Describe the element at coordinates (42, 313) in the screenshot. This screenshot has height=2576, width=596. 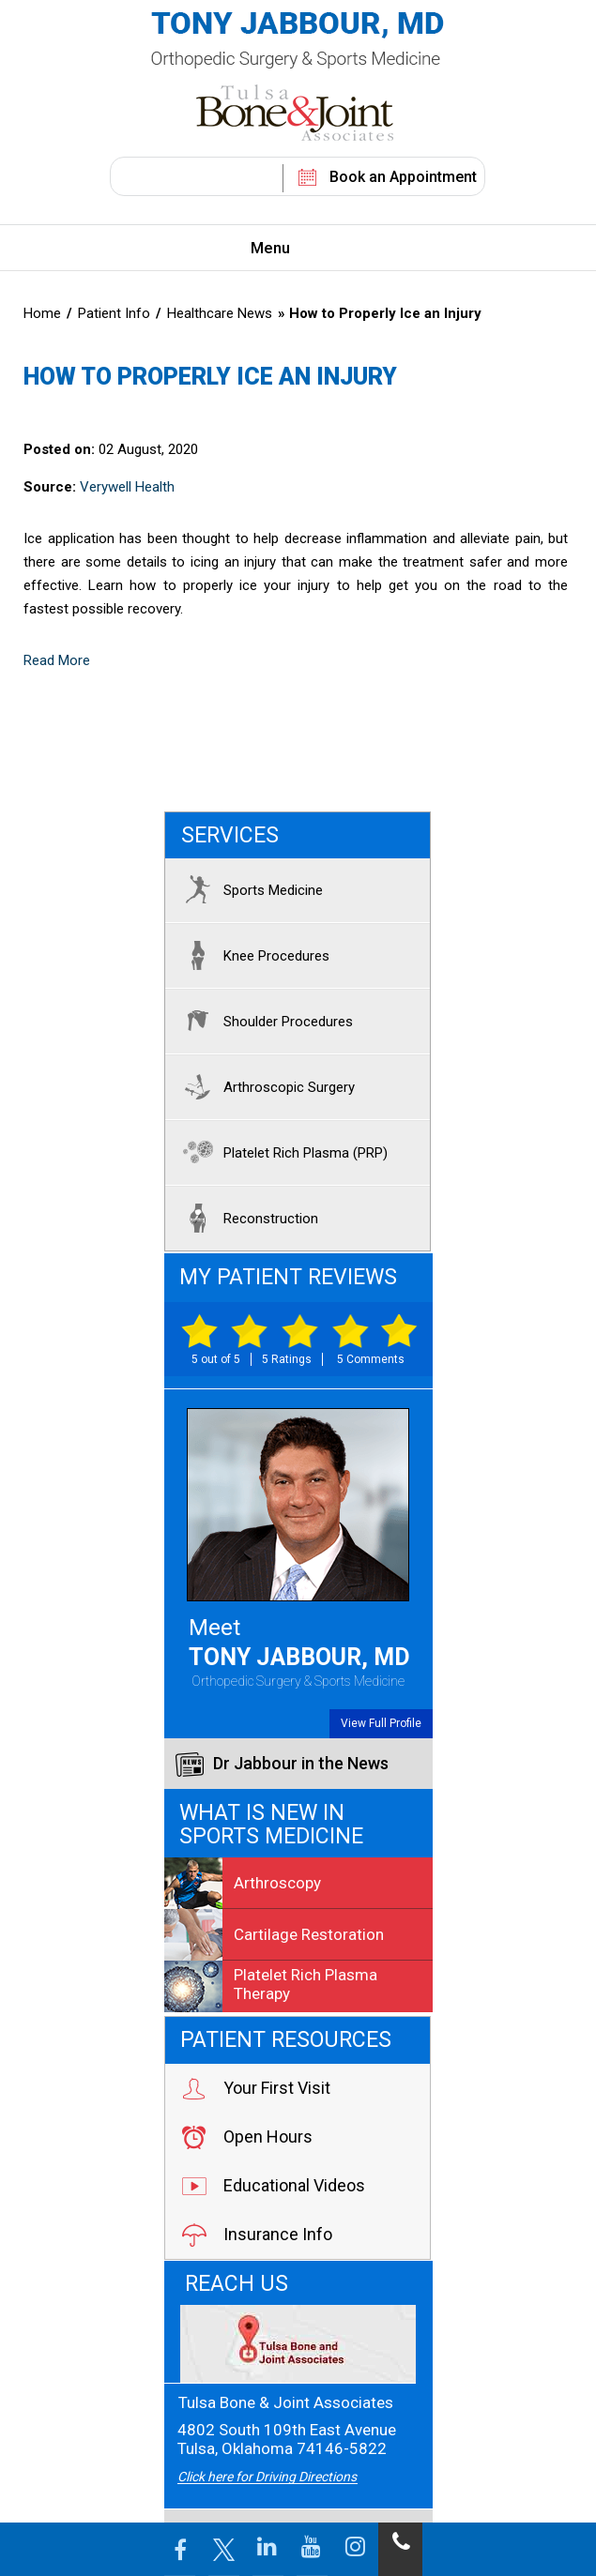
I see `Home` at that location.